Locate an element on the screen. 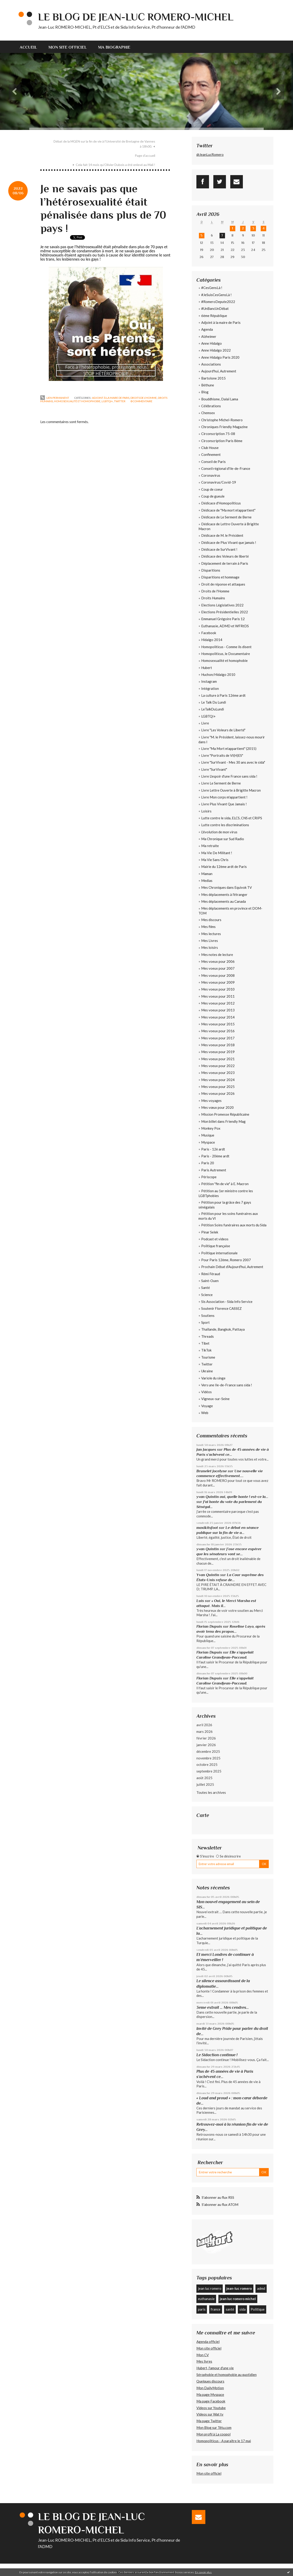 The width and height of the screenshot is (293, 2576). Conseil régional d'Ile-de-France is located at coordinates (225, 468).